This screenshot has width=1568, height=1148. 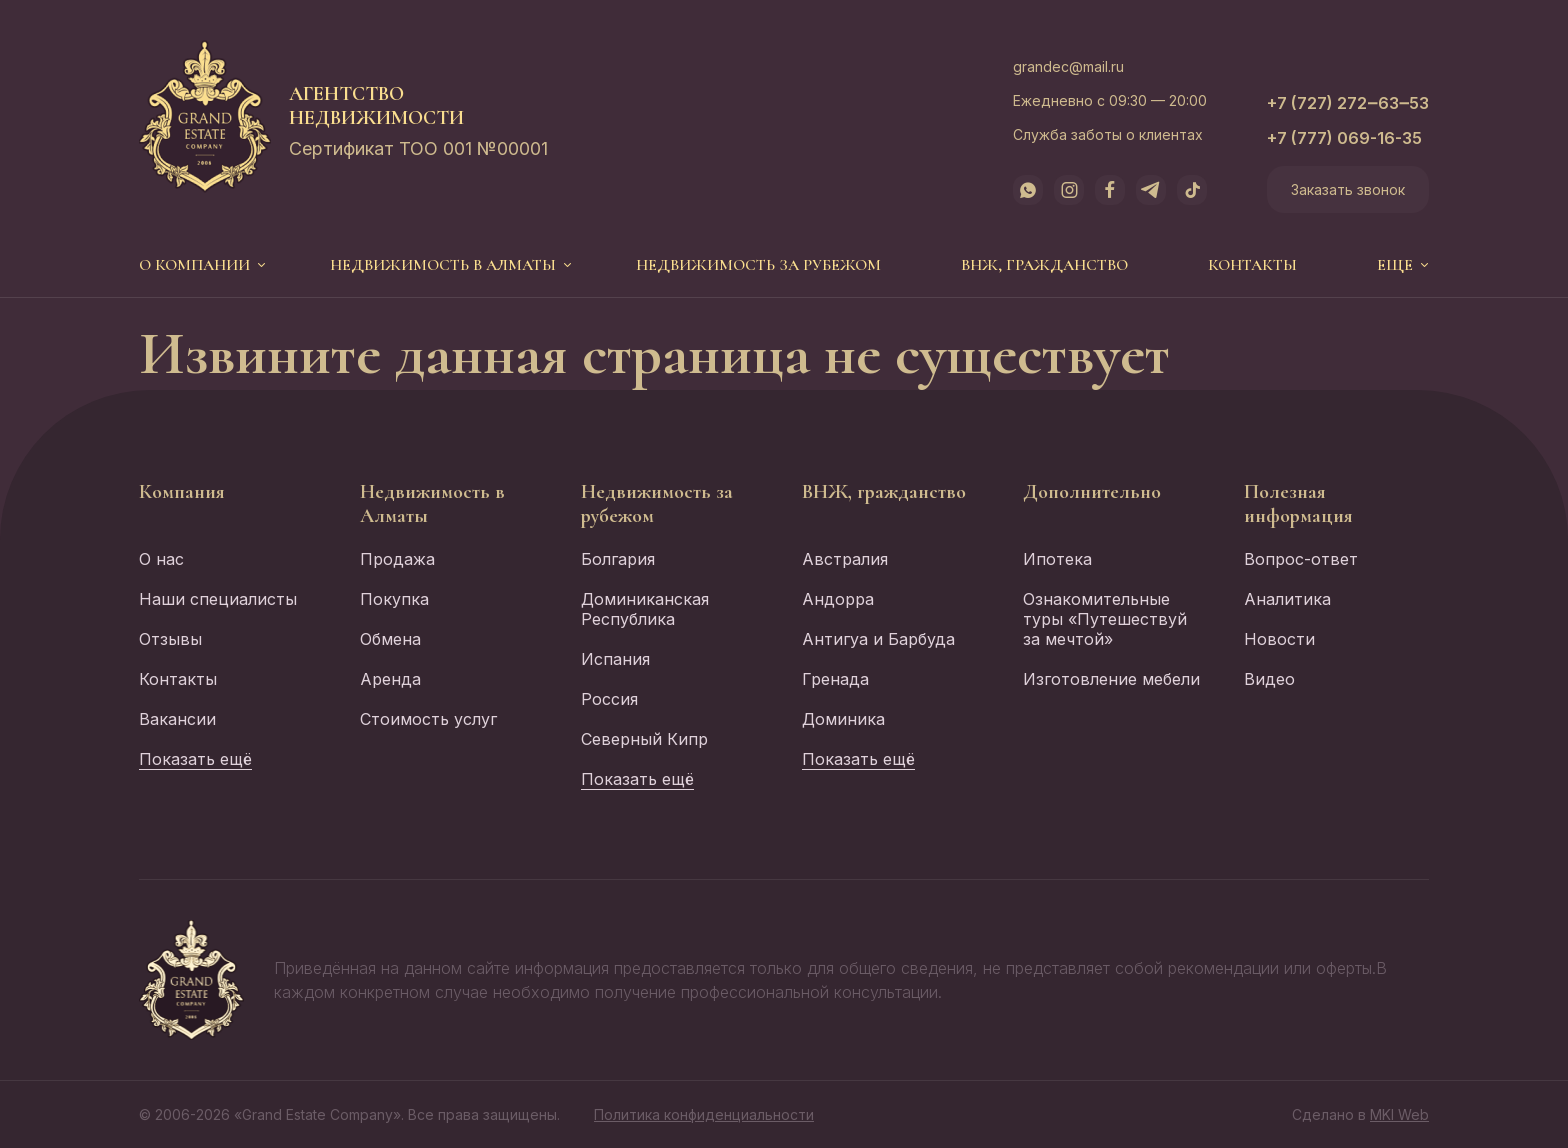 I want to click on Болгария, so click(x=618, y=559).